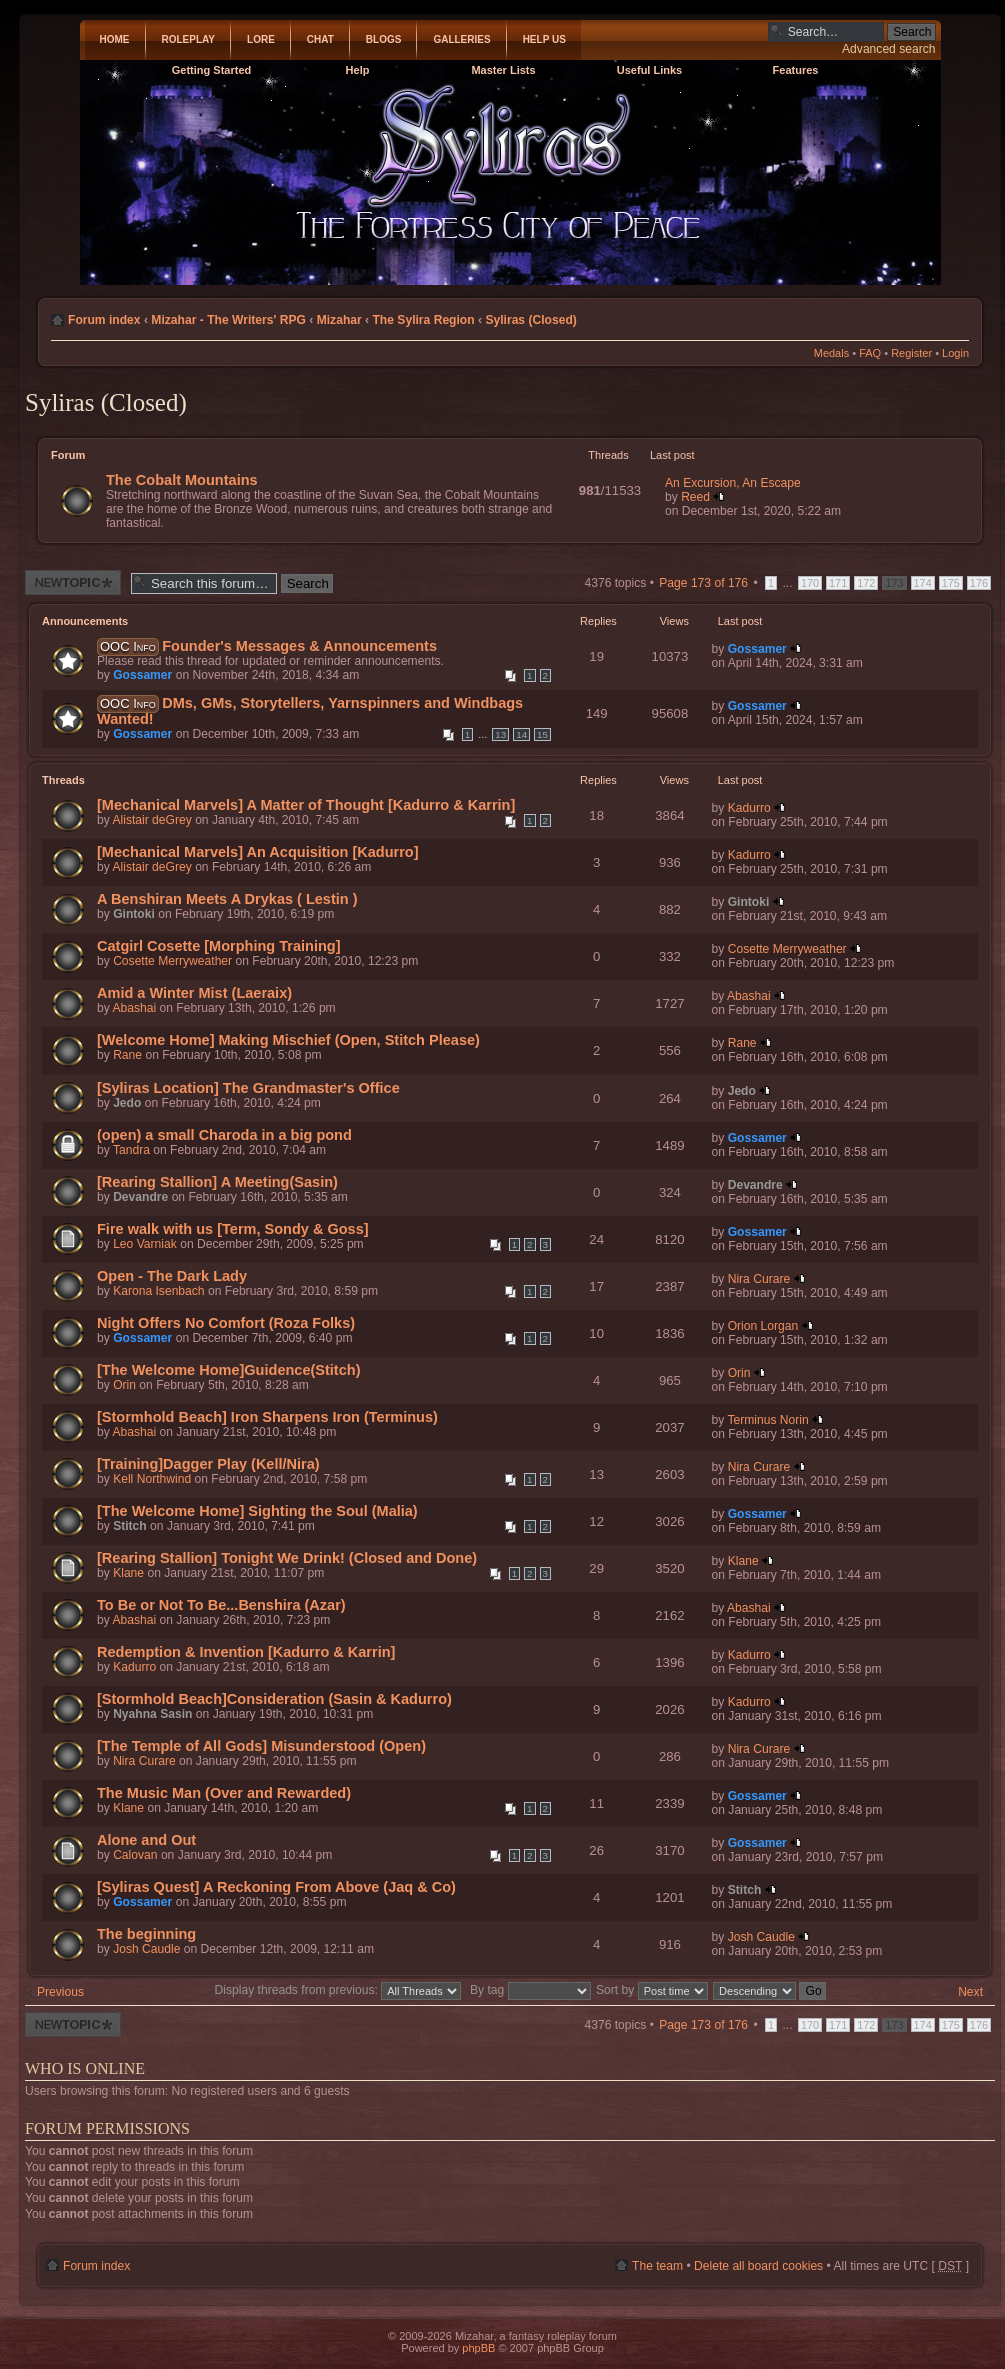  I want to click on The Music Man (Over and Rewarded), so click(224, 1793).